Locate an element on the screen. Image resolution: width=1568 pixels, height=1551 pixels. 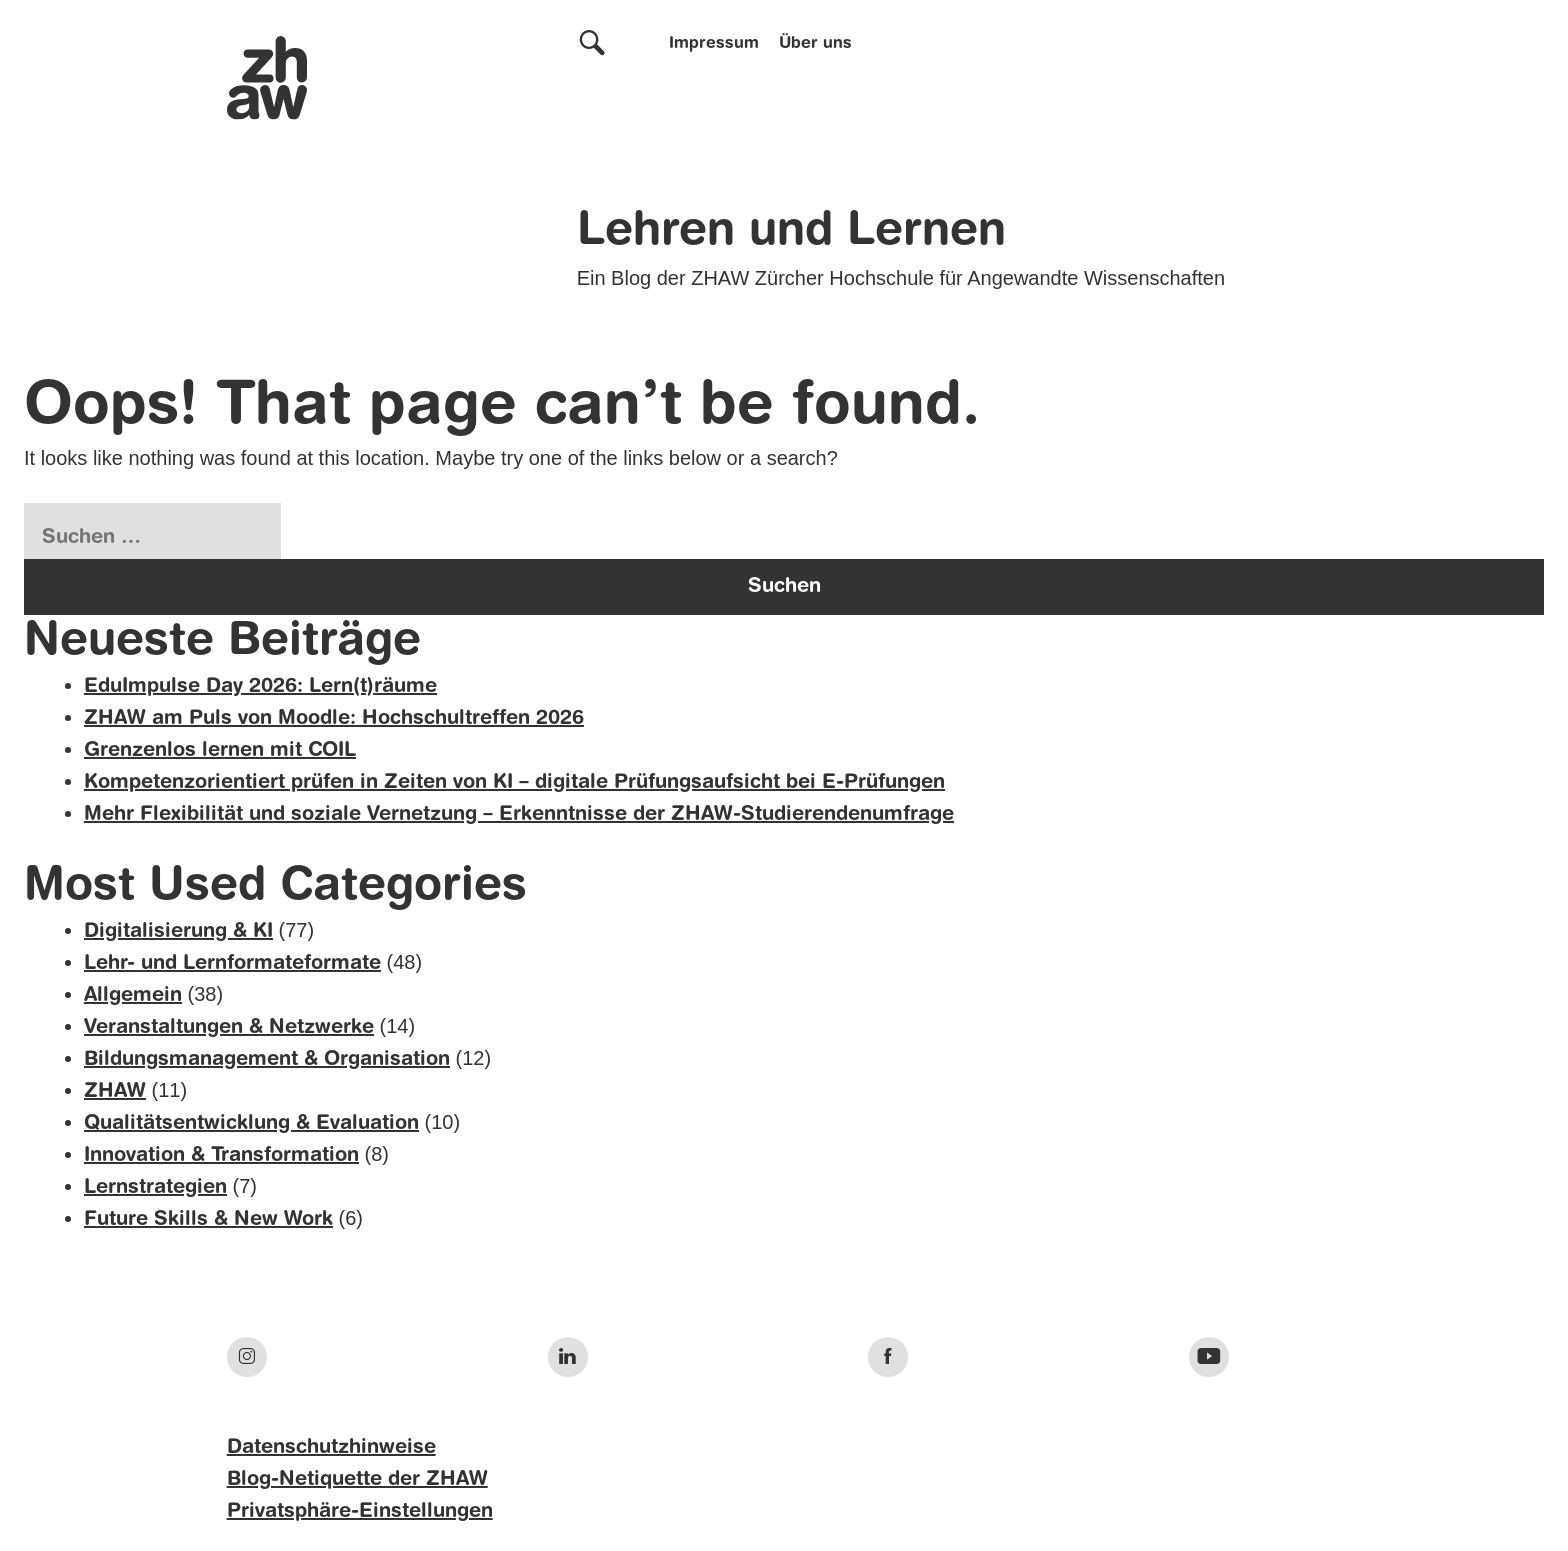
Allgemein is located at coordinates (133, 996).